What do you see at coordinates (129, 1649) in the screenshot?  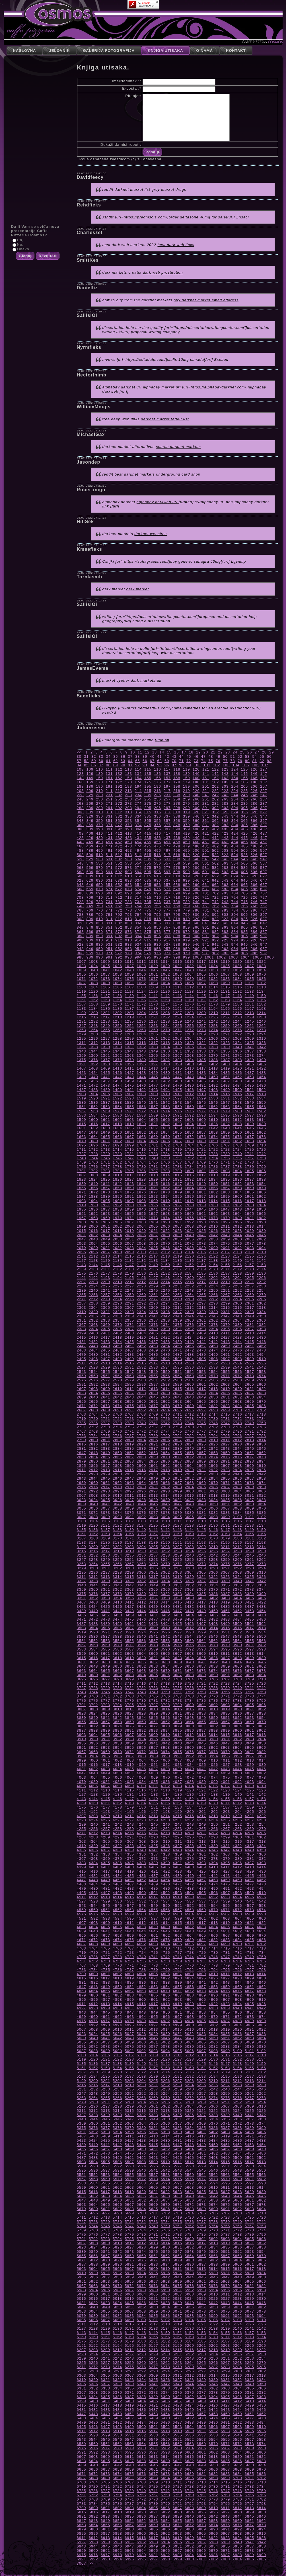 I see `3587` at bounding box center [129, 1649].